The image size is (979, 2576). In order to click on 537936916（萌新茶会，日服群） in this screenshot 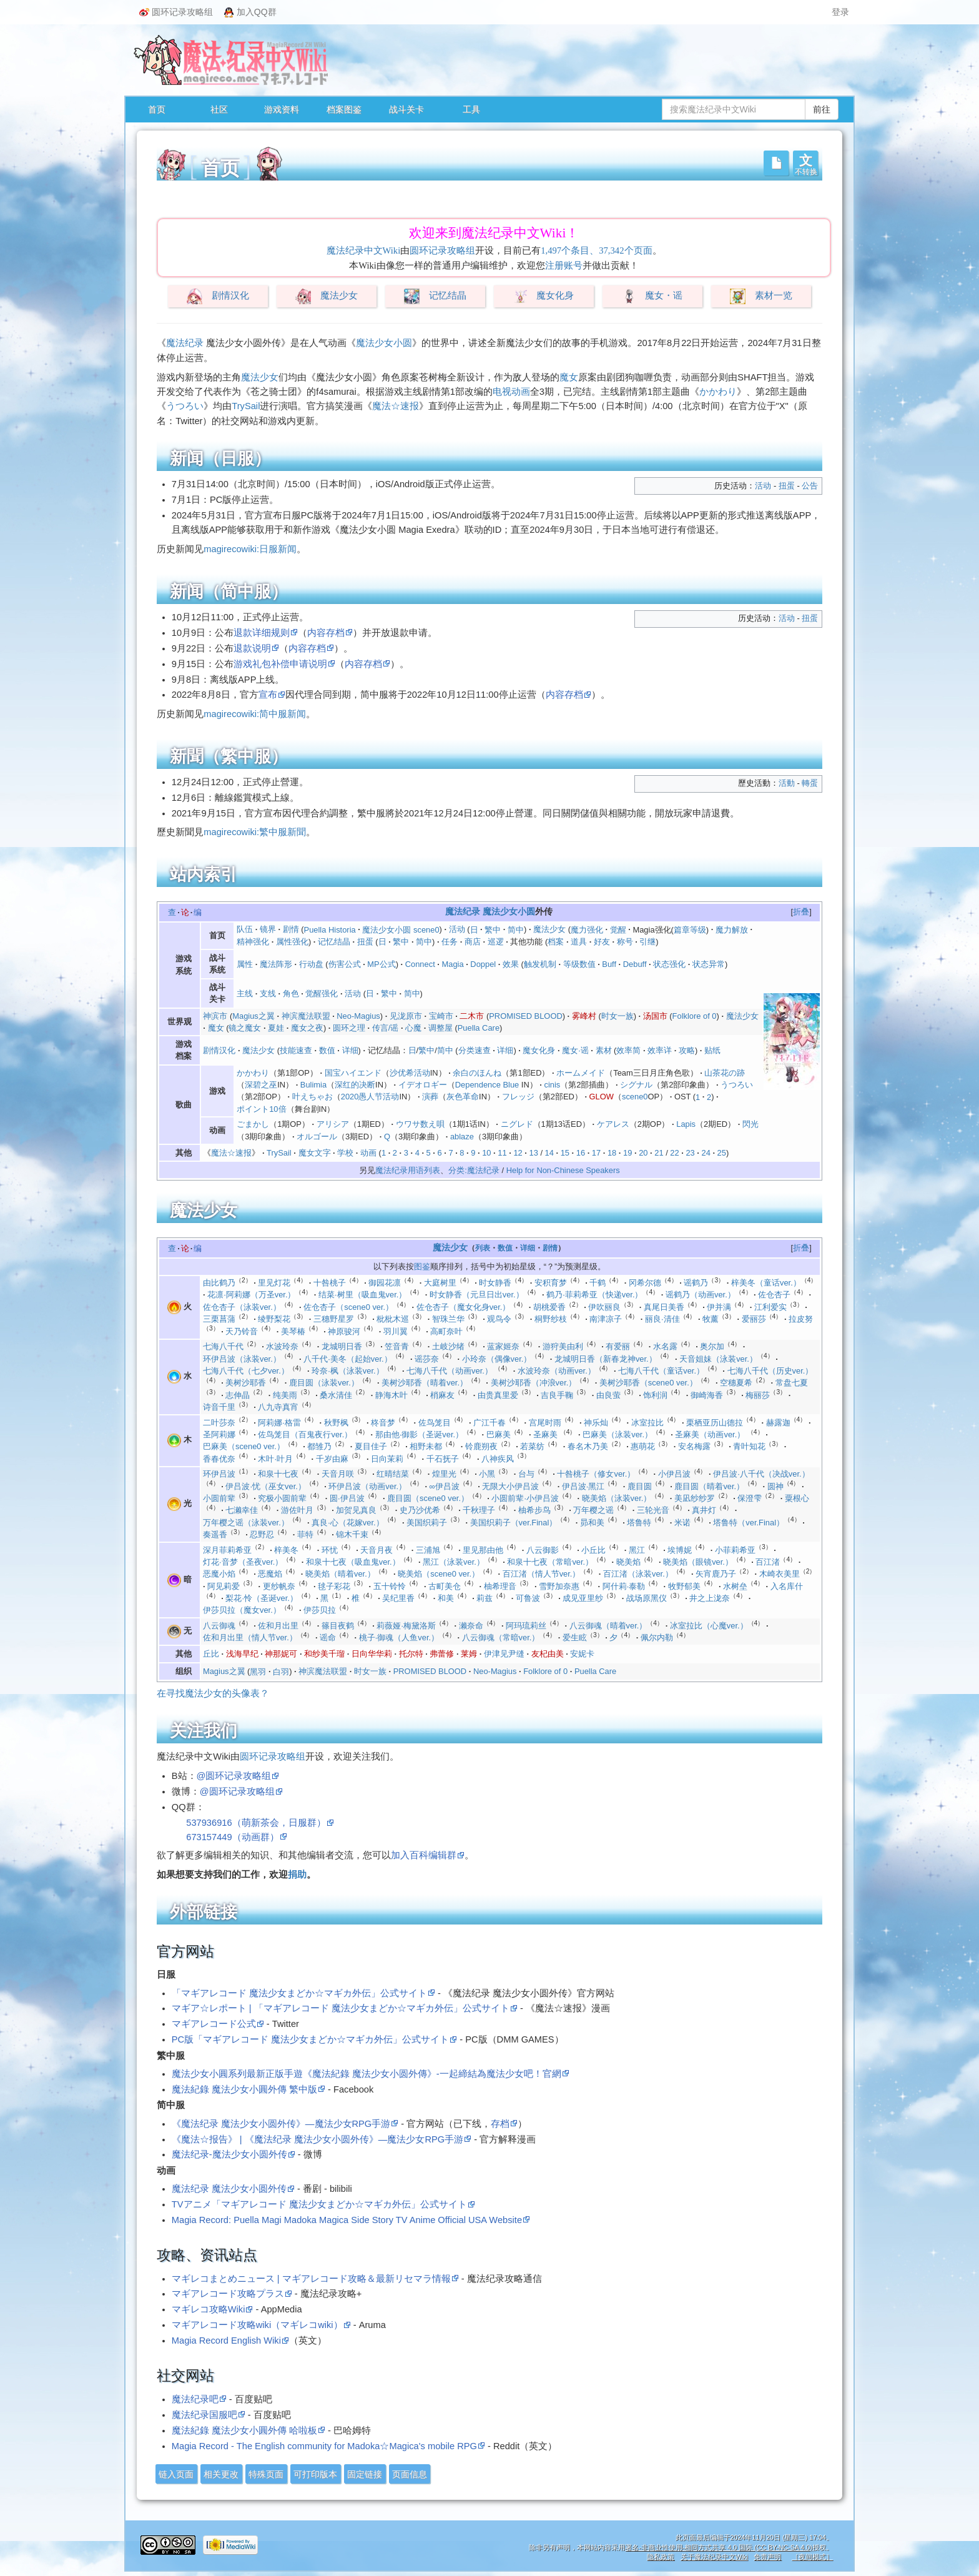, I will do `click(255, 1823)`.